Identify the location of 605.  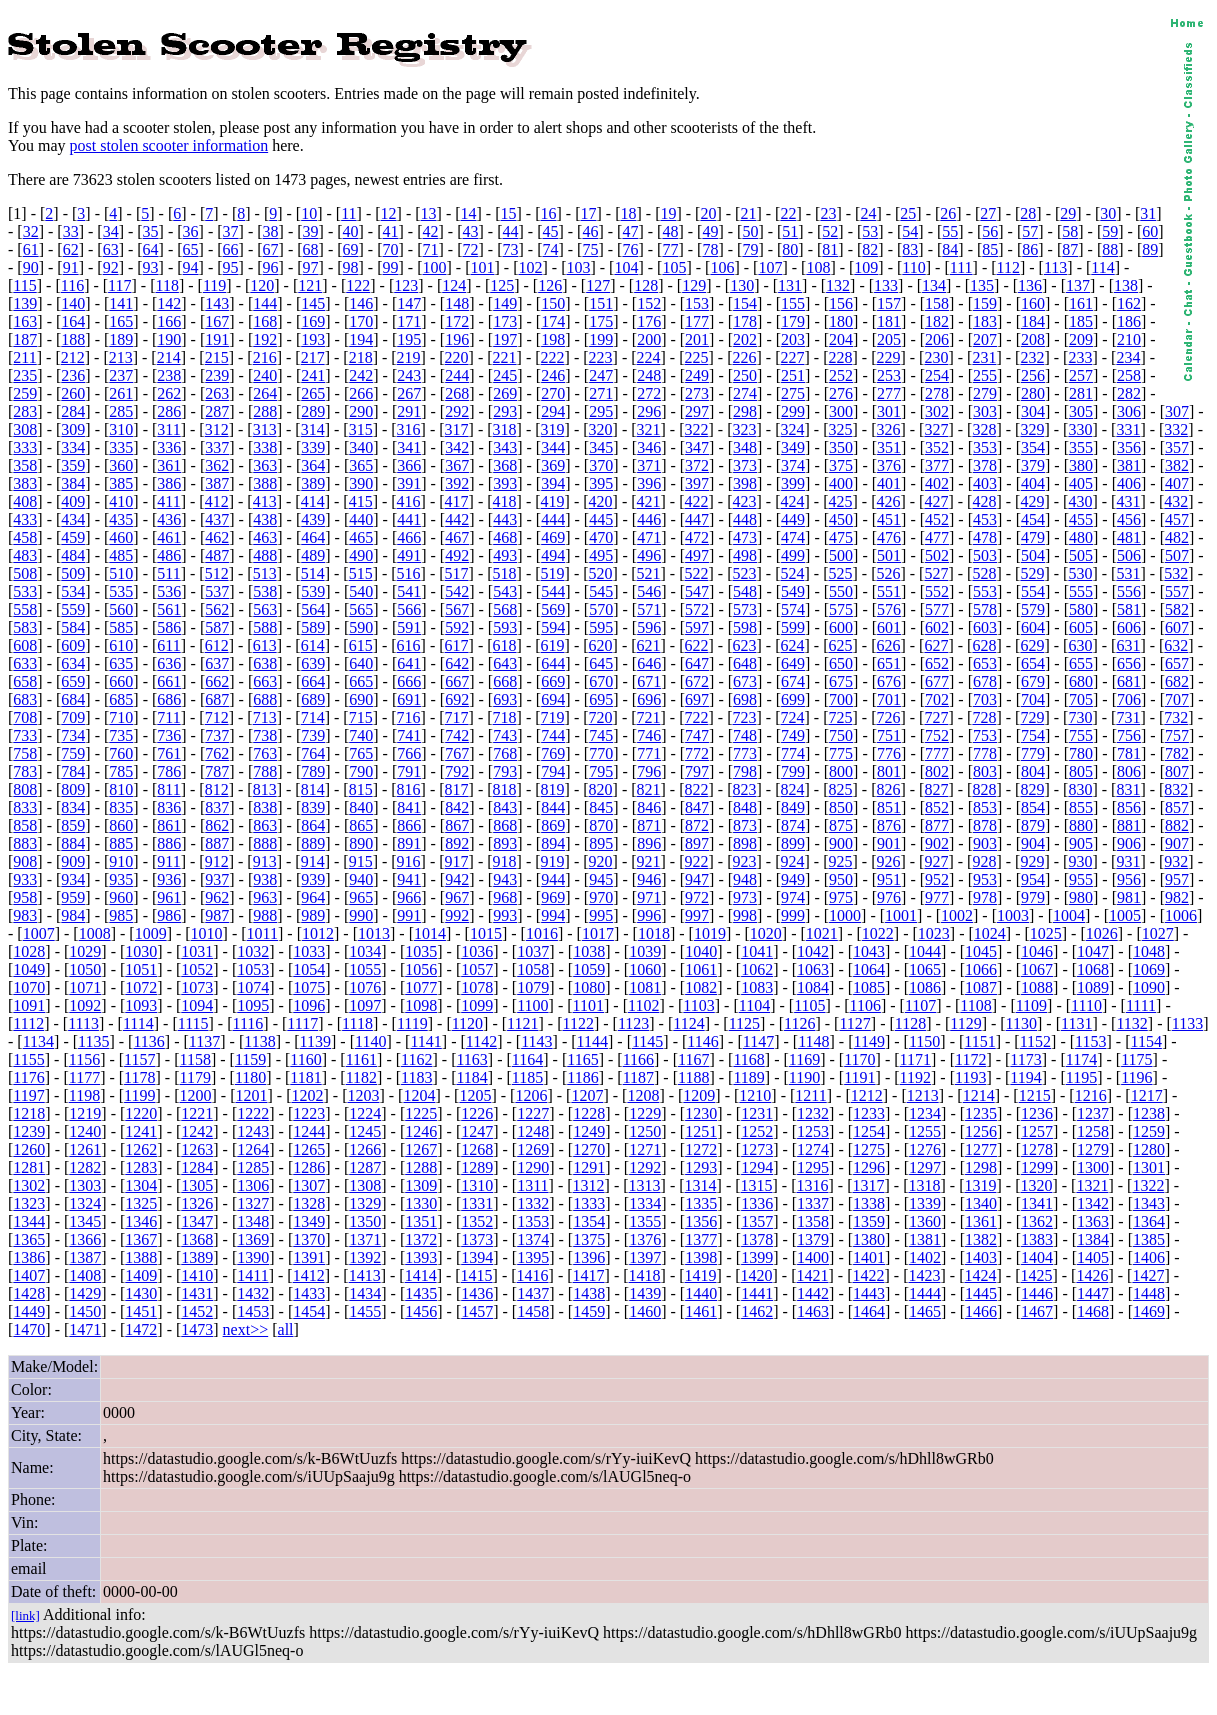
(1081, 627).